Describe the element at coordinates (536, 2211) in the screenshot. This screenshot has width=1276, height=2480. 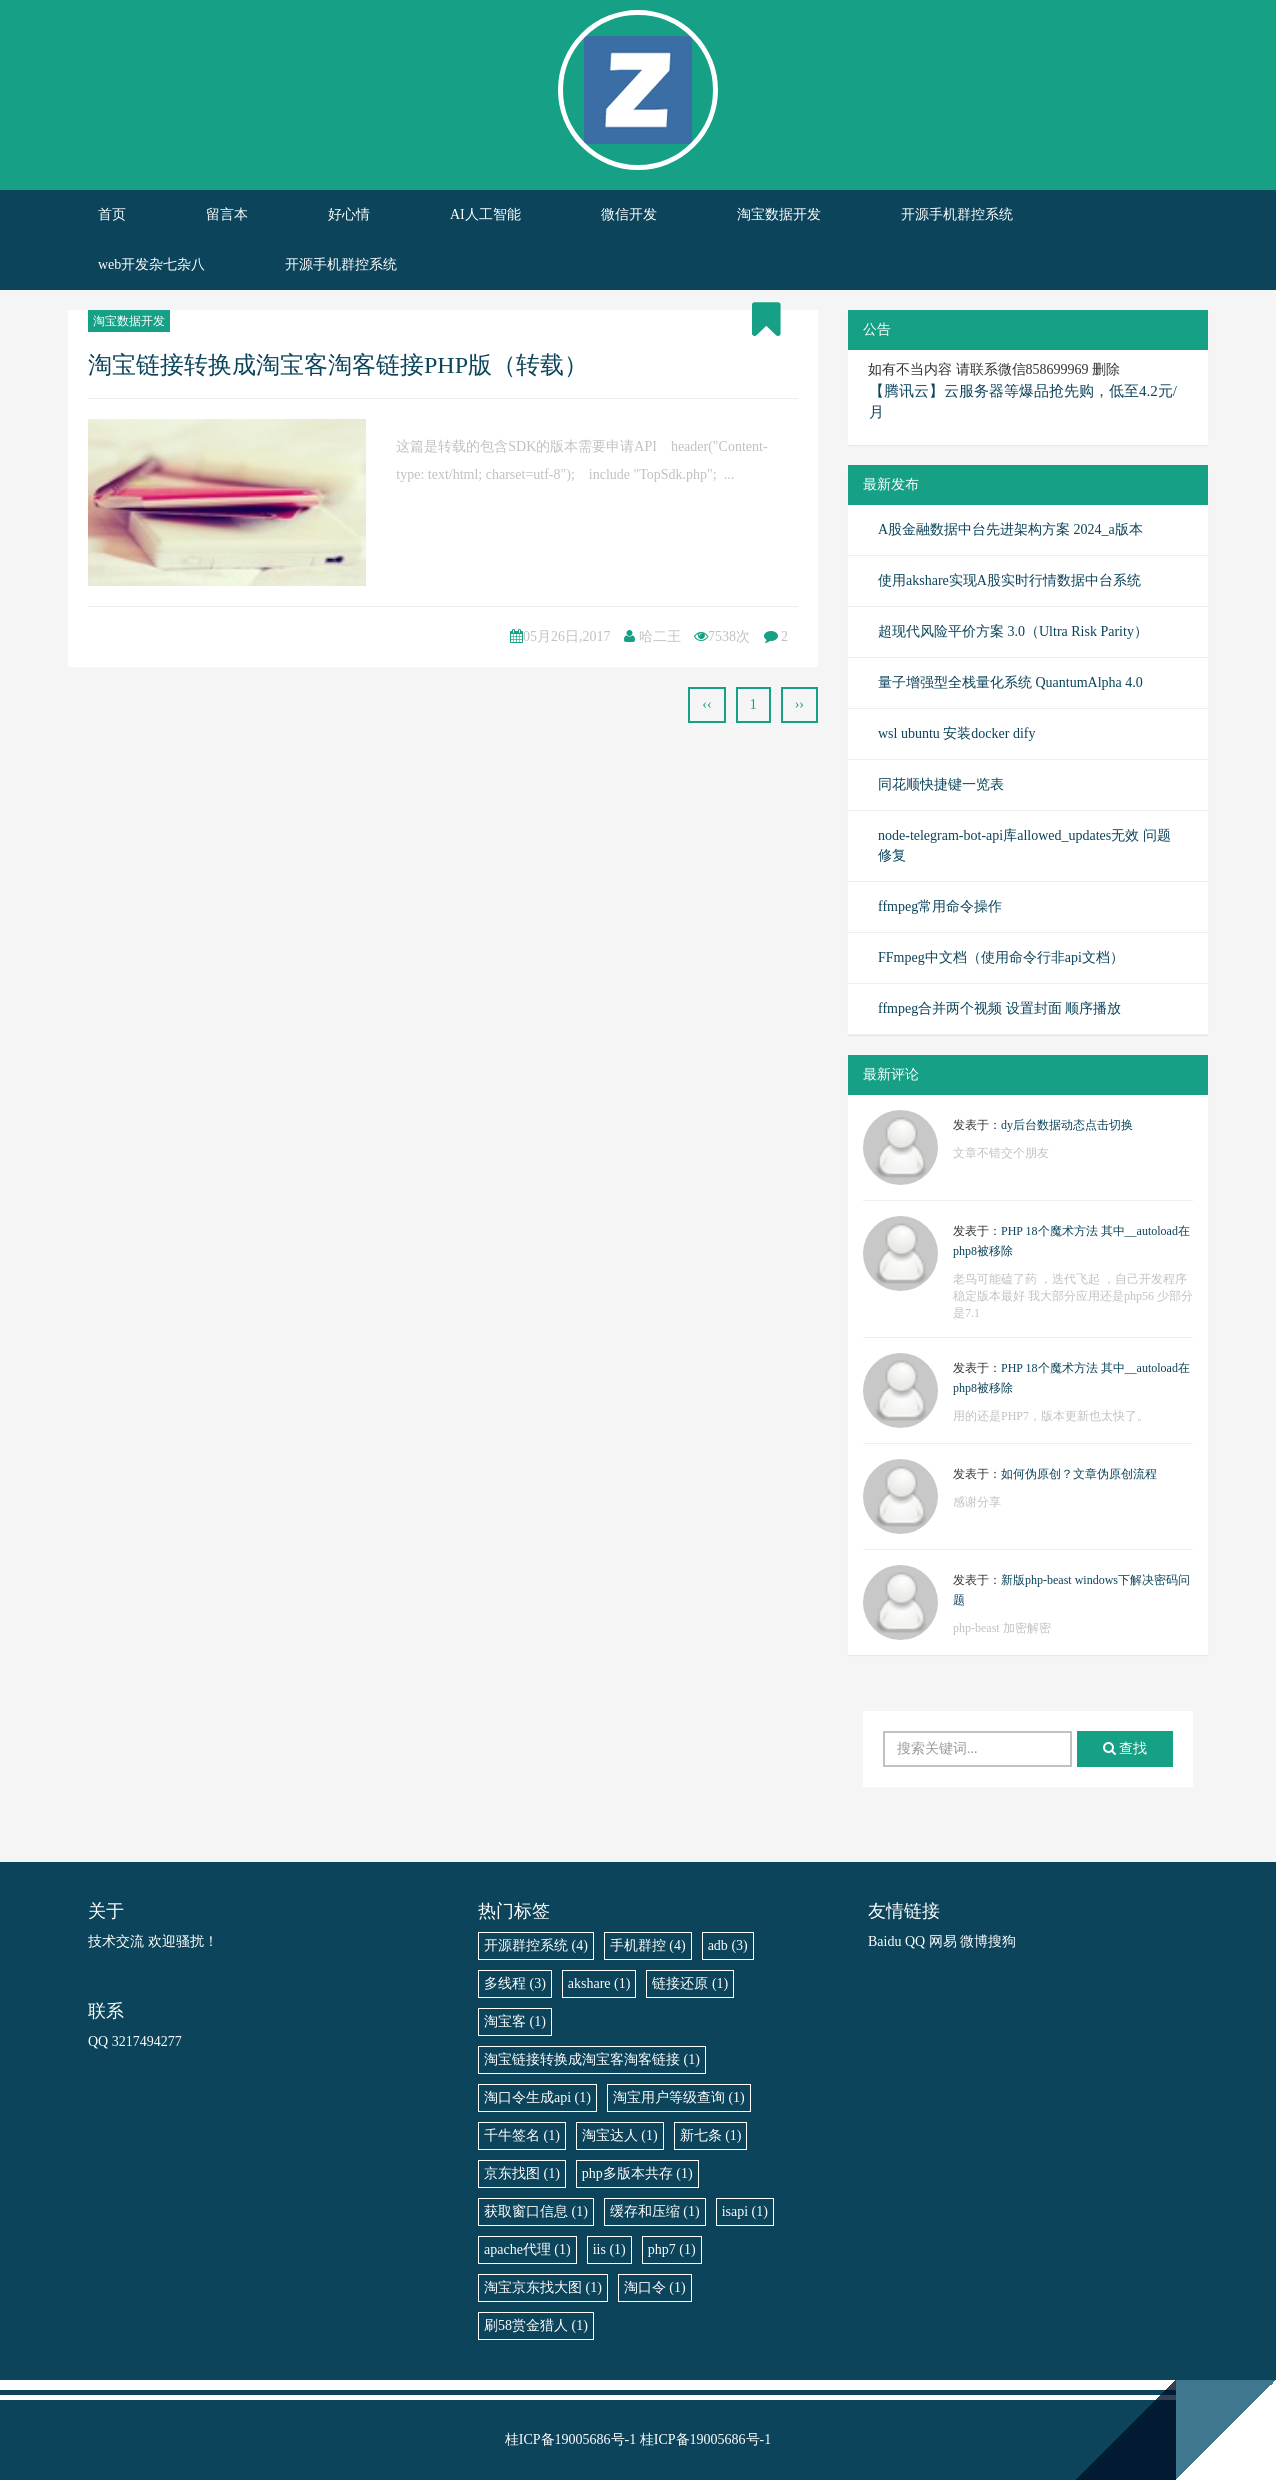
I see `获取窗口信息` at that location.